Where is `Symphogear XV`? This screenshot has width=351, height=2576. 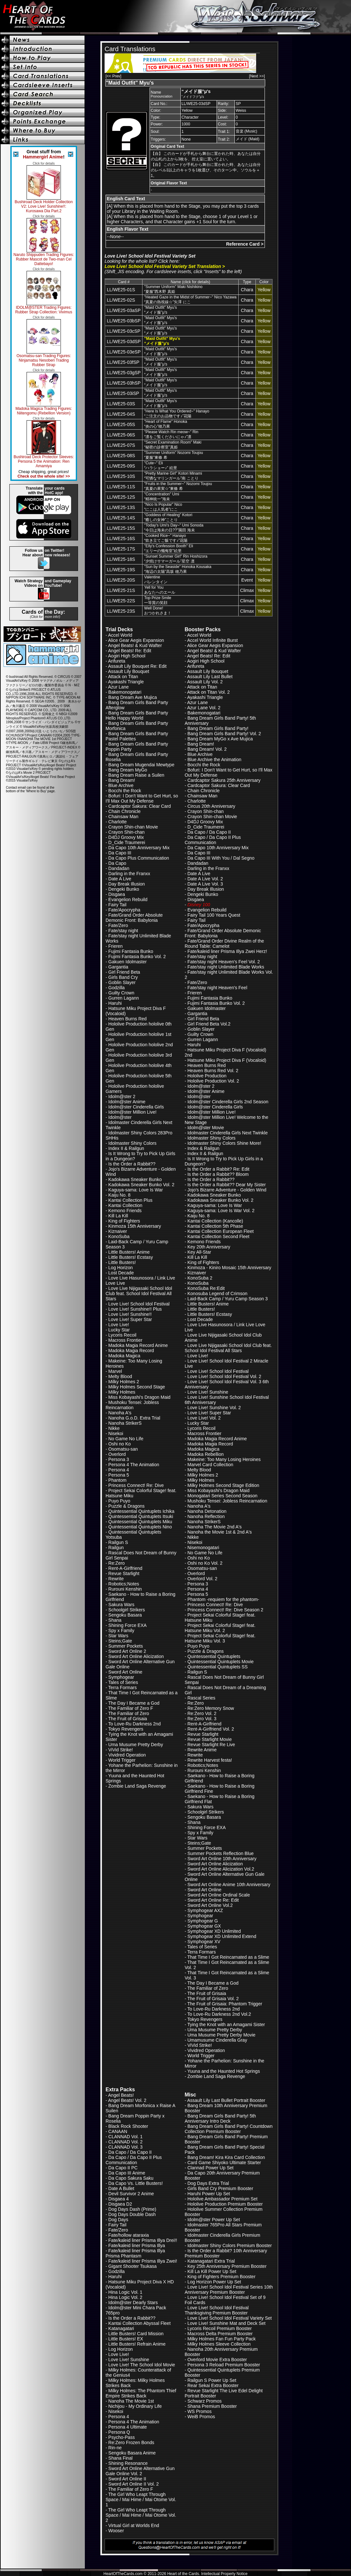
Symphogear XV is located at coordinates (204, 1941).